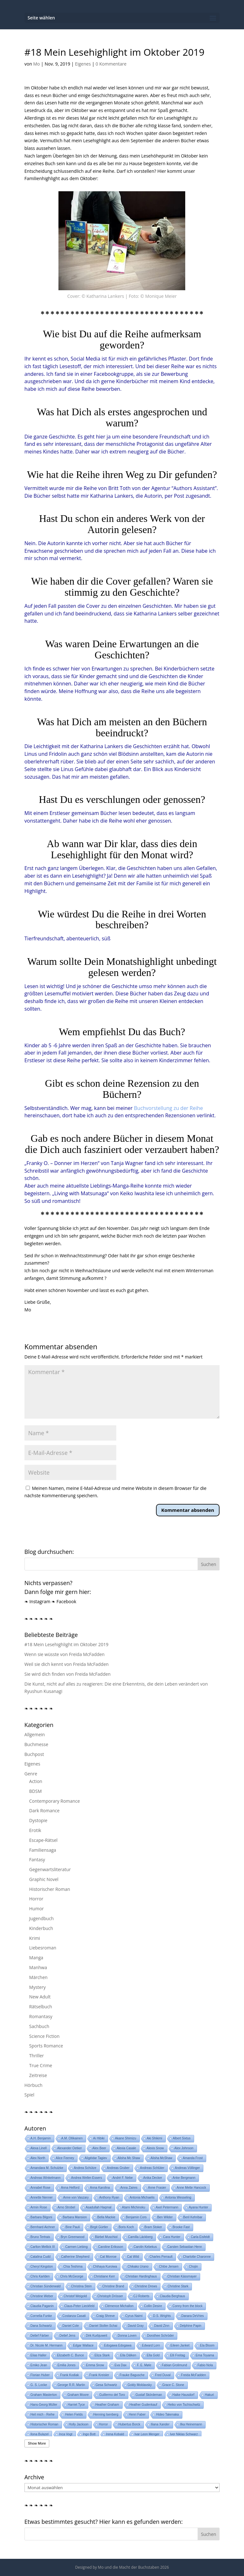  Describe the element at coordinates (167, 2414) in the screenshot. I see `Hideo Takenaka` at that location.